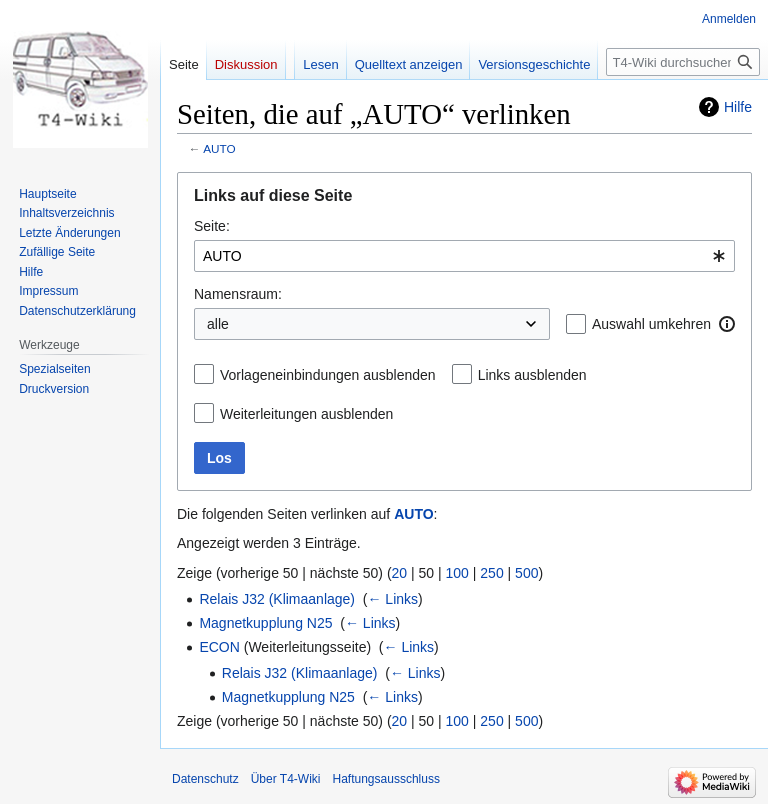 This screenshot has height=804, width=768. What do you see at coordinates (286, 779) in the screenshot?
I see `Über T4-Wiki` at bounding box center [286, 779].